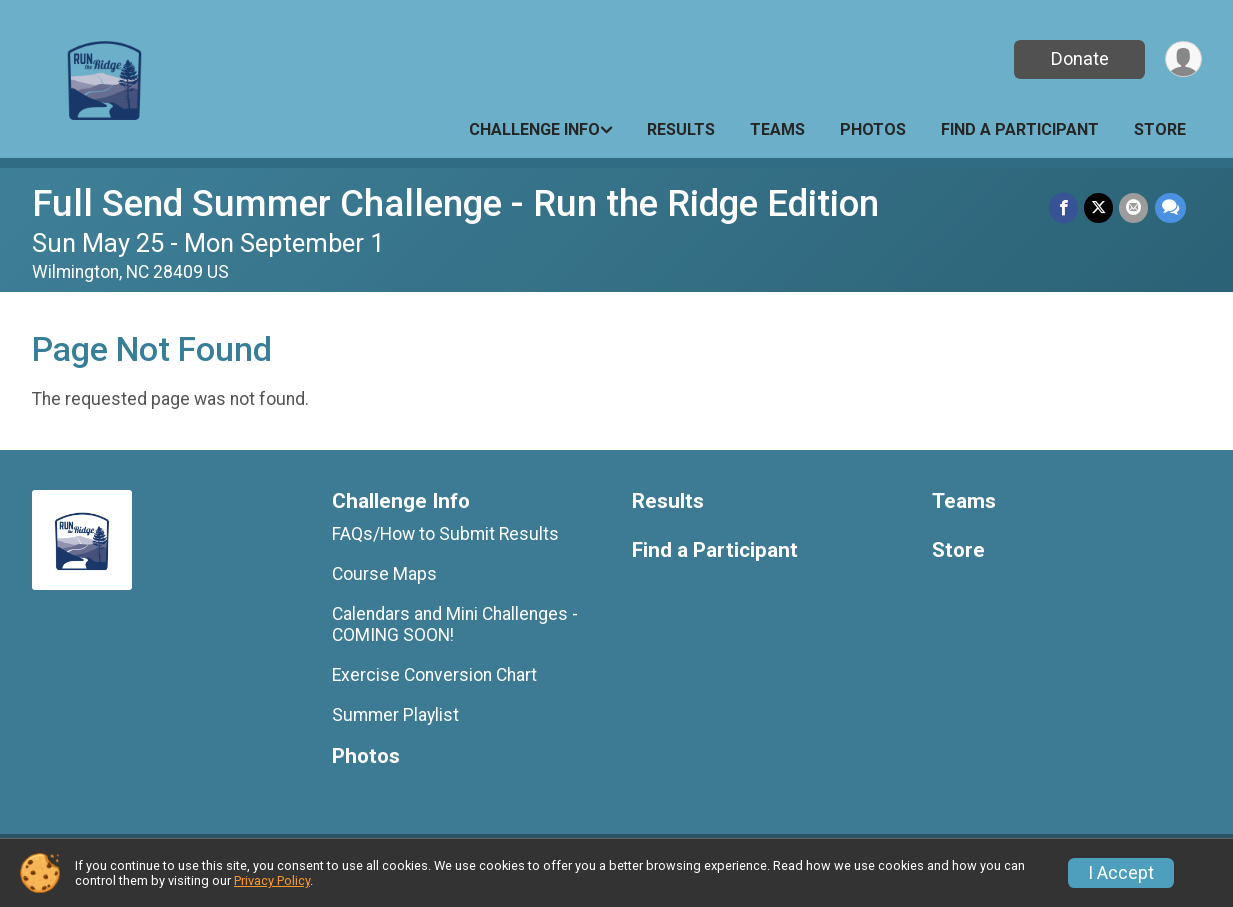 Image resolution: width=1233 pixels, height=907 pixels. What do you see at coordinates (272, 880) in the screenshot?
I see `Privacy Policy` at bounding box center [272, 880].